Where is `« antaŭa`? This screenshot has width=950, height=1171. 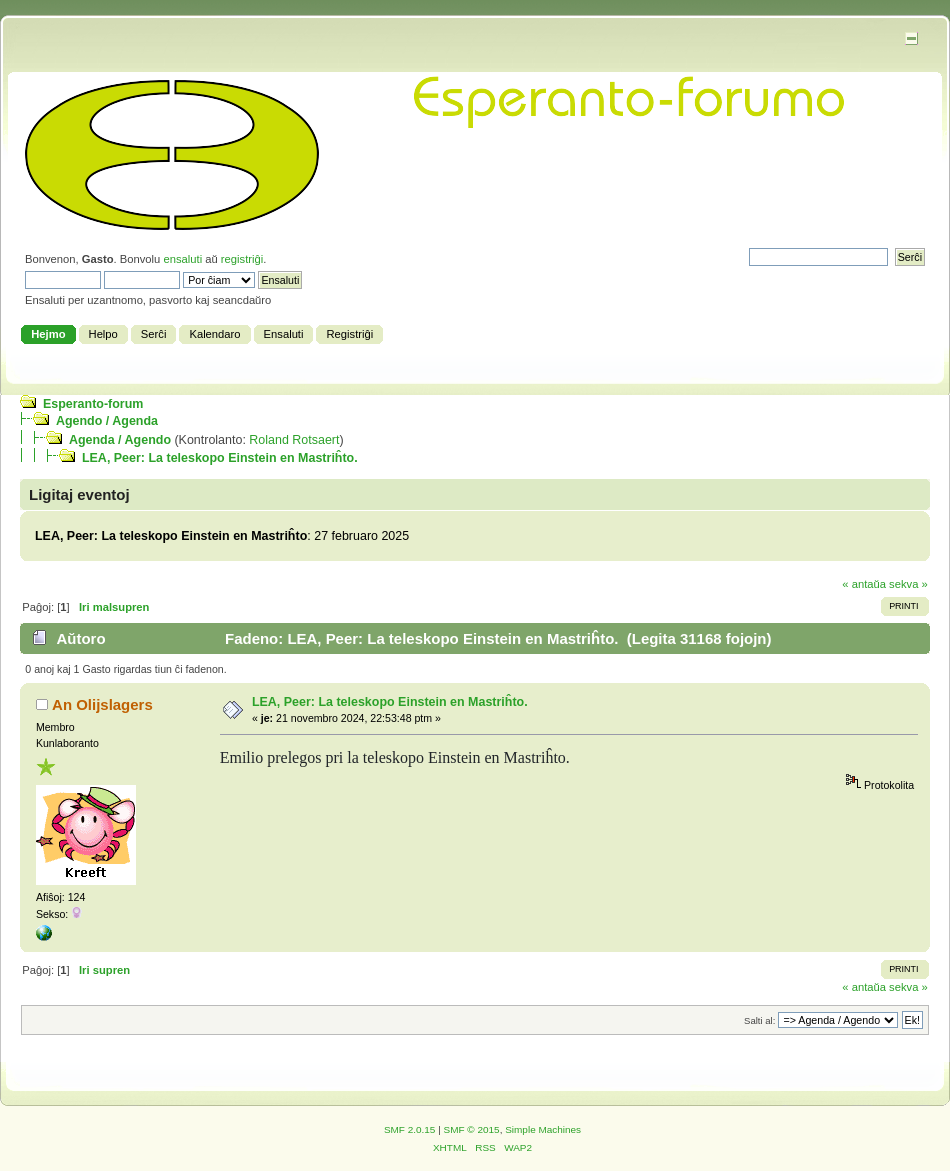 « antaŭa is located at coordinates (864, 584).